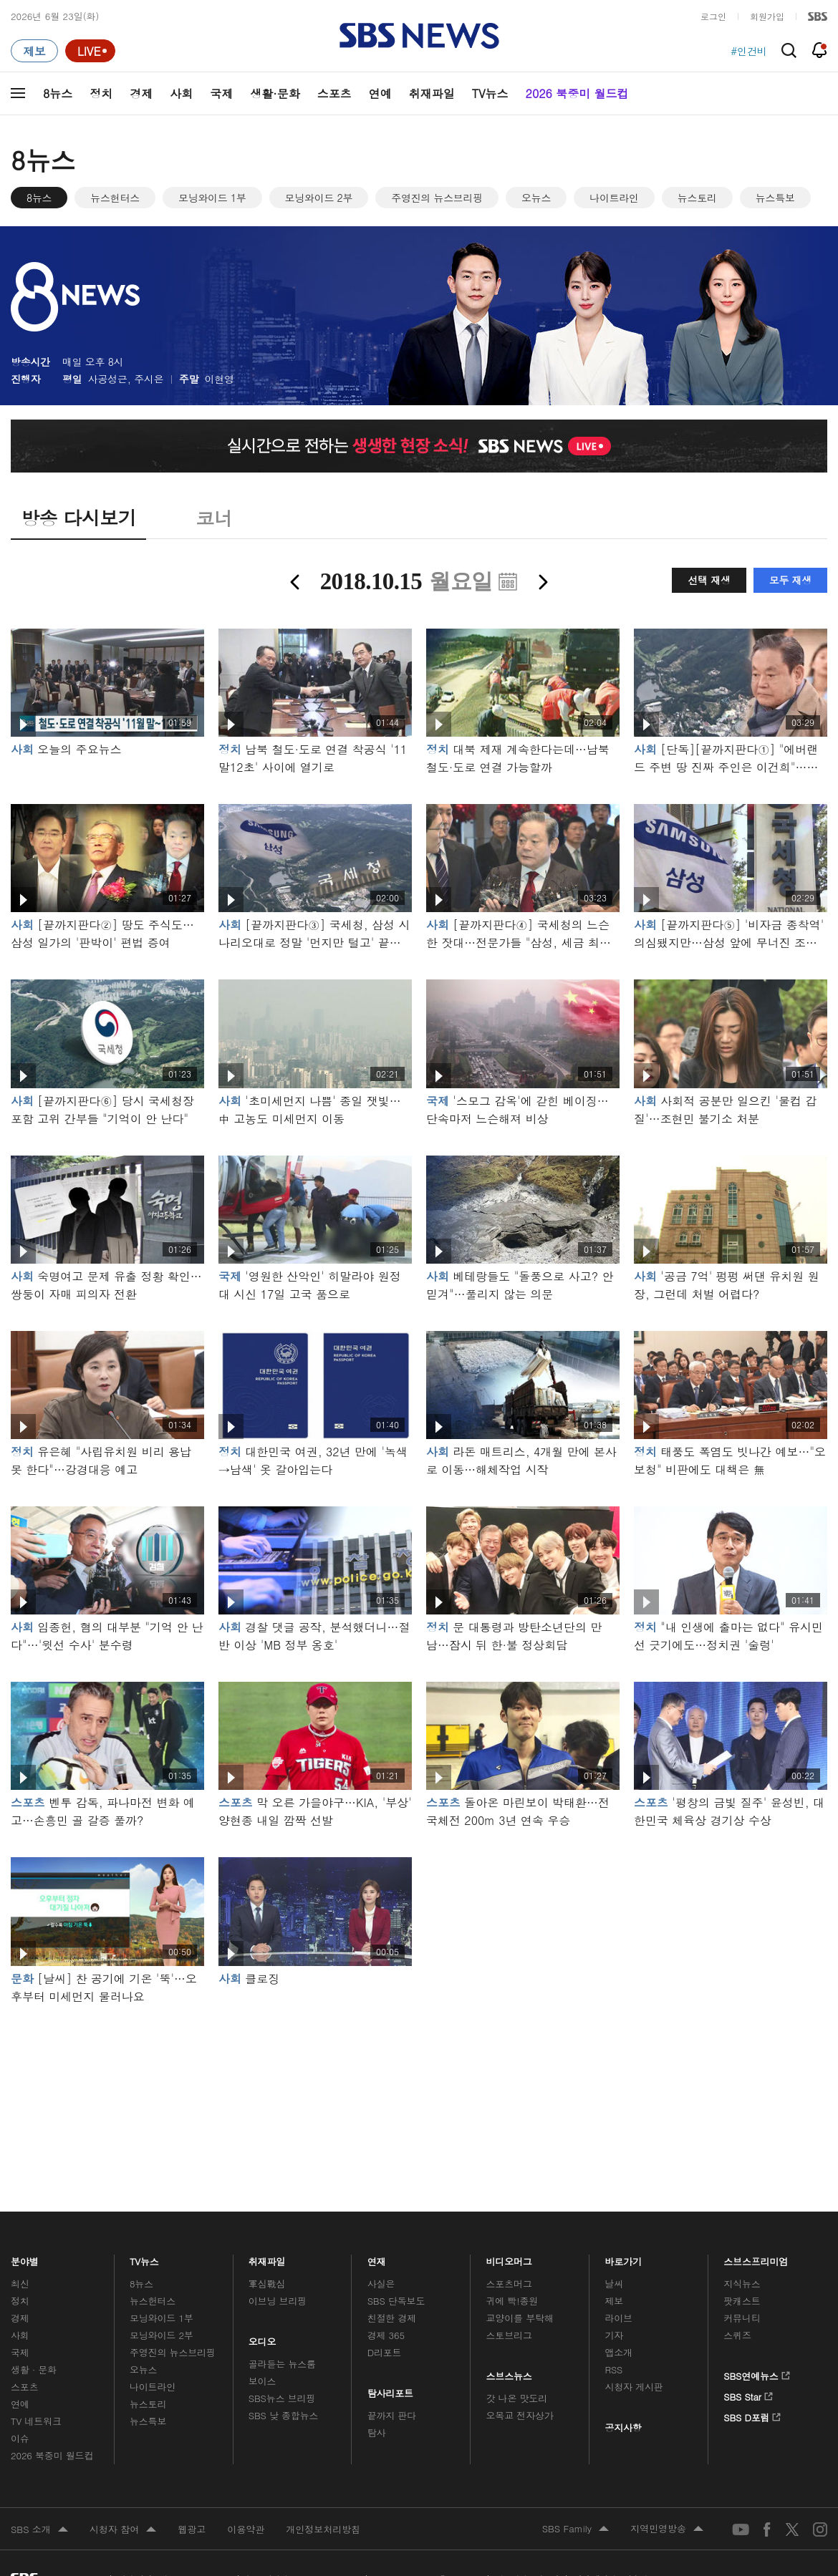  What do you see at coordinates (614, 197) in the screenshot?
I see `나이트라인` at bounding box center [614, 197].